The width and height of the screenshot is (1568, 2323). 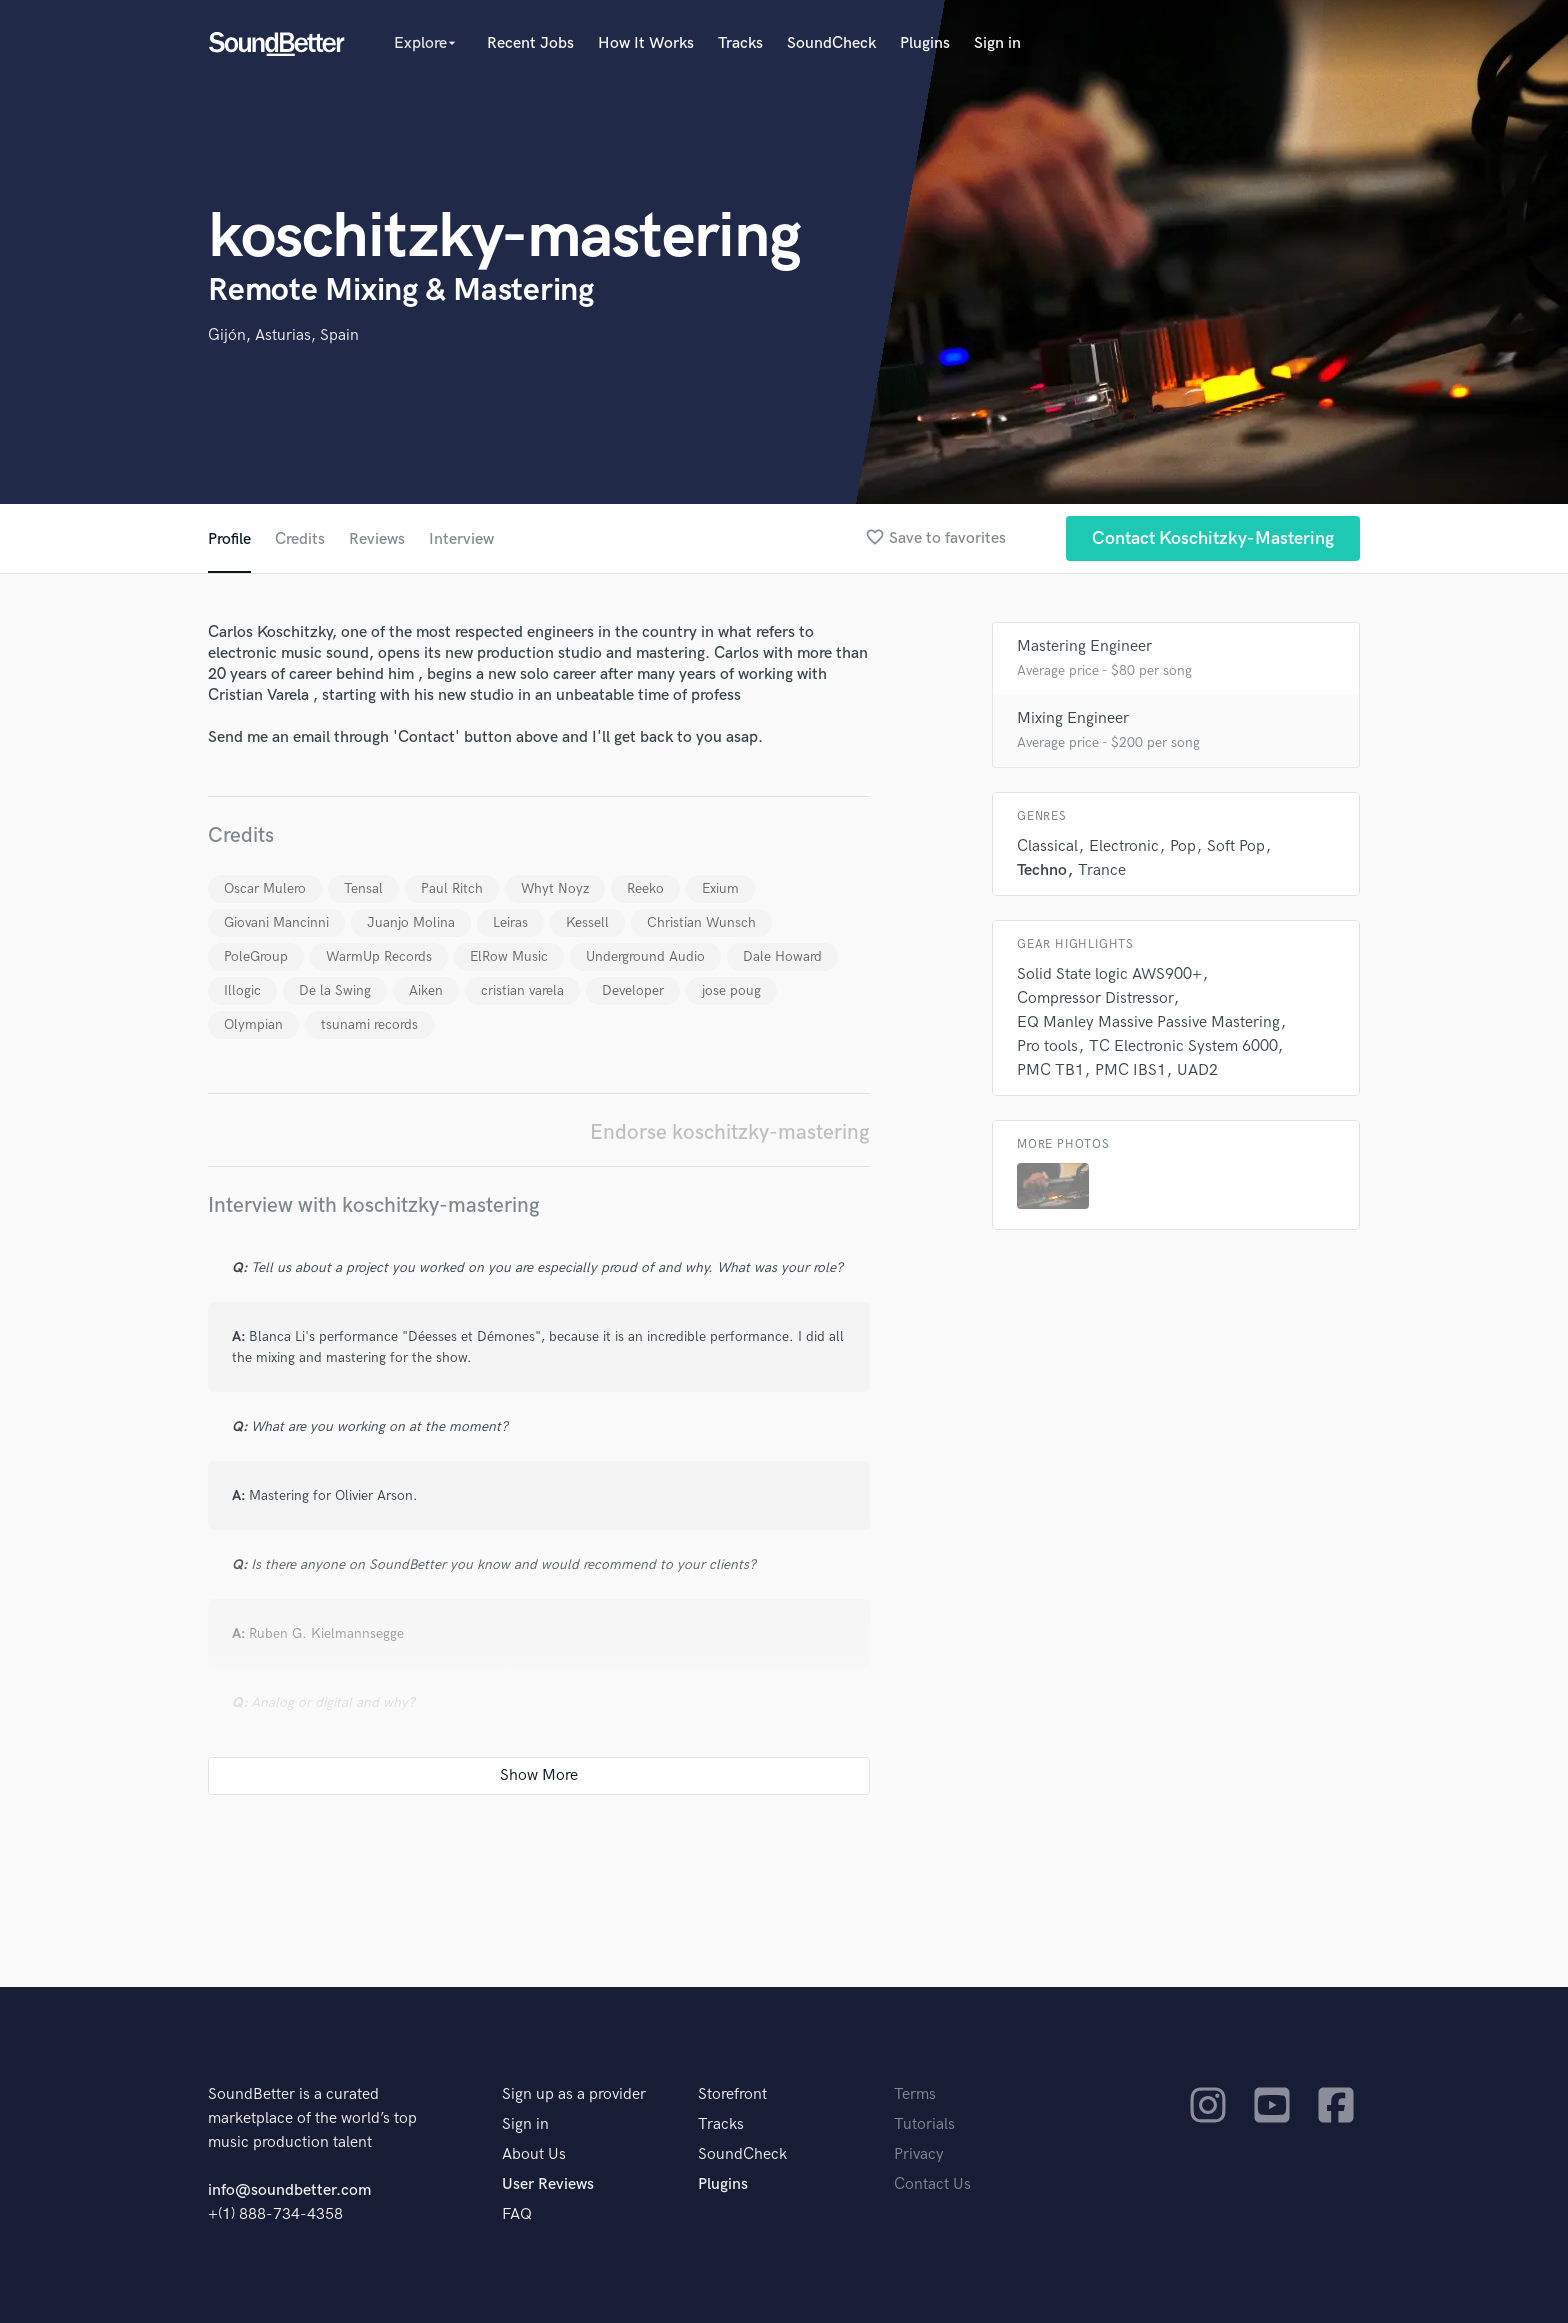 I want to click on Tutorials, so click(x=924, y=2124).